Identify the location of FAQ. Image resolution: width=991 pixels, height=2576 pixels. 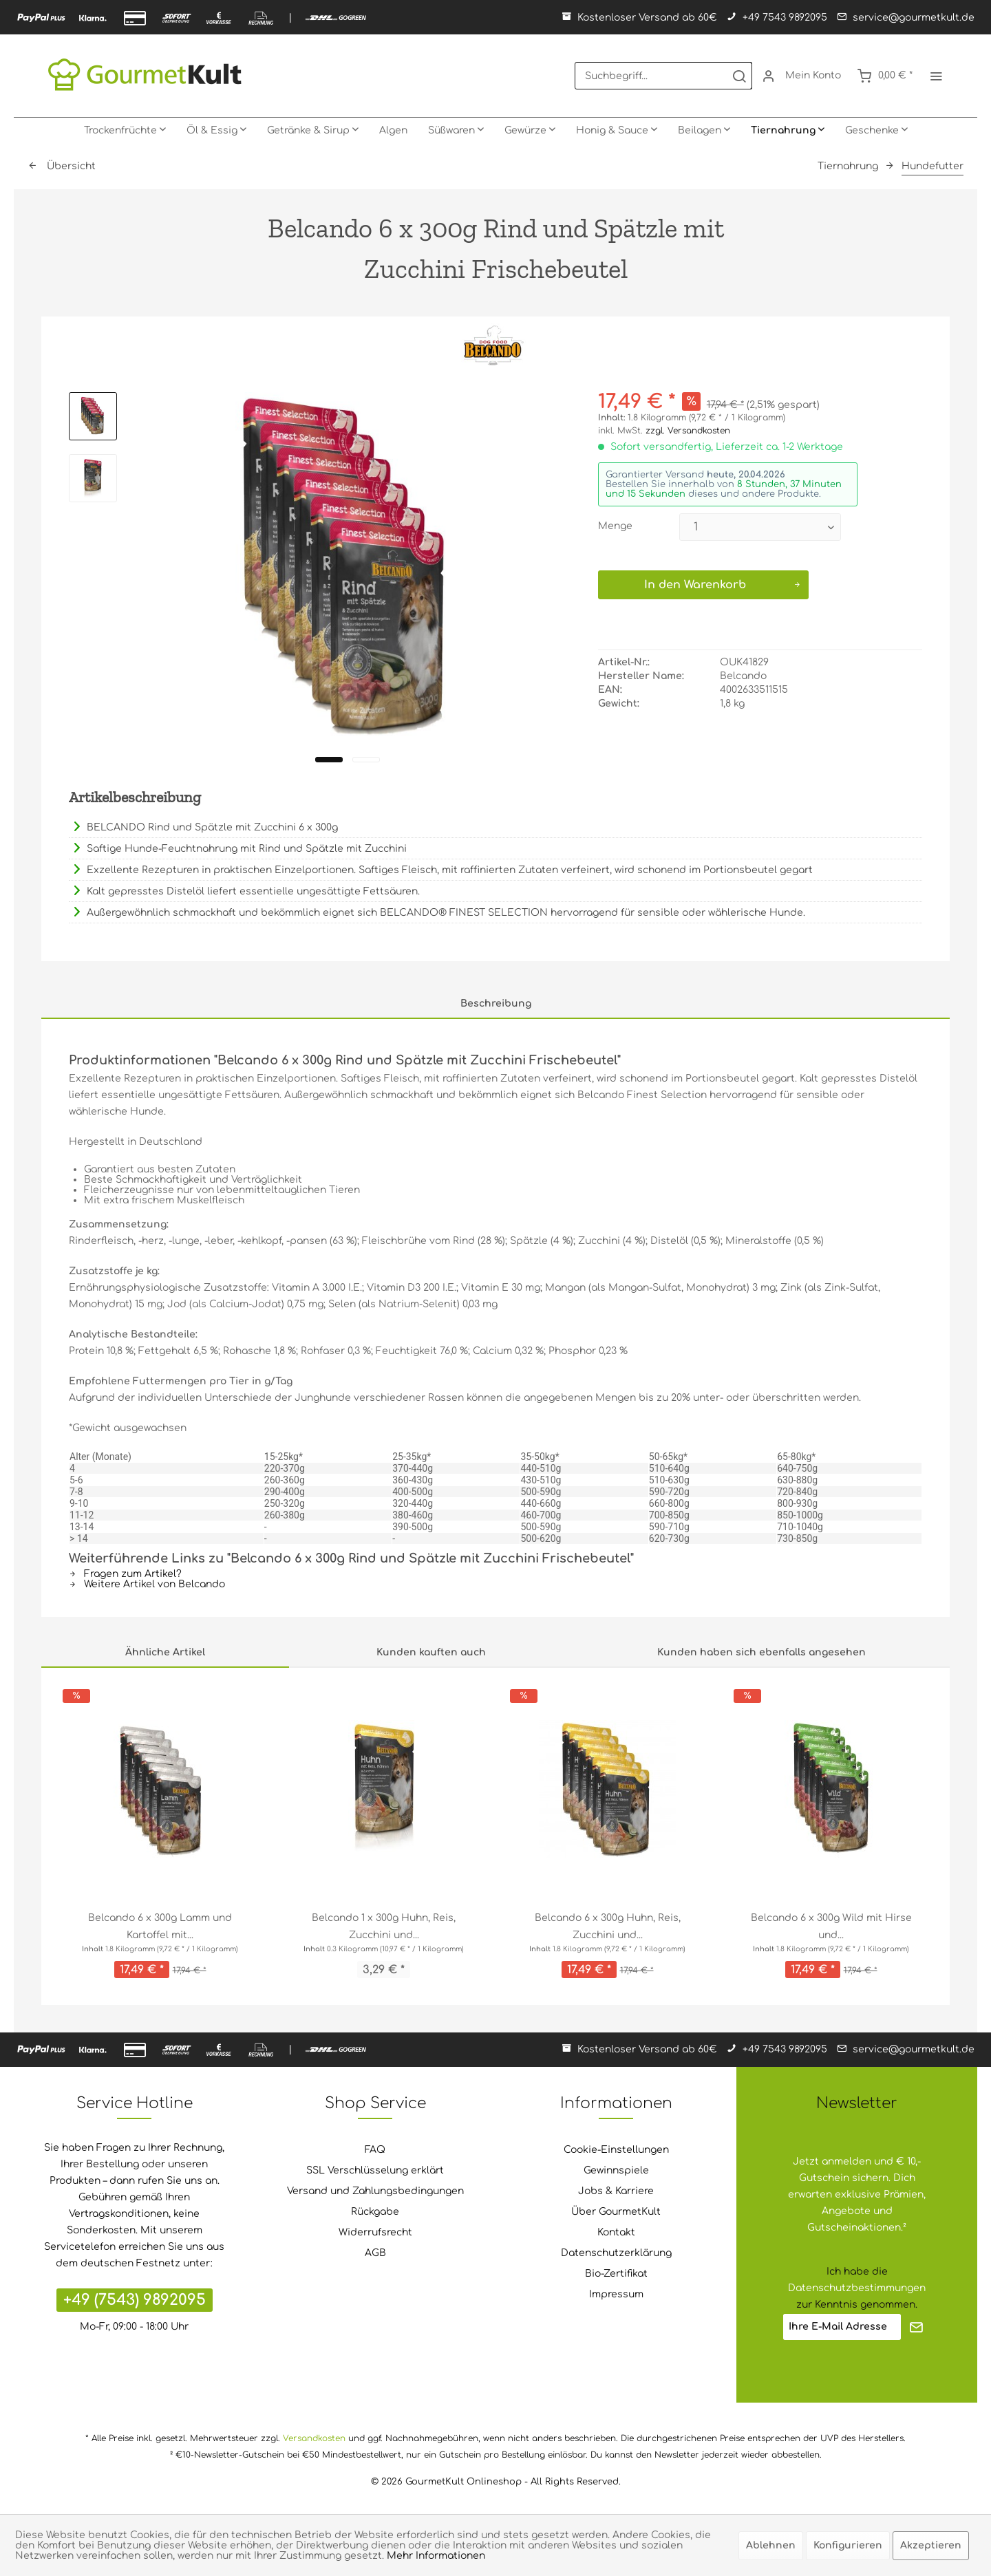
(375, 2150).